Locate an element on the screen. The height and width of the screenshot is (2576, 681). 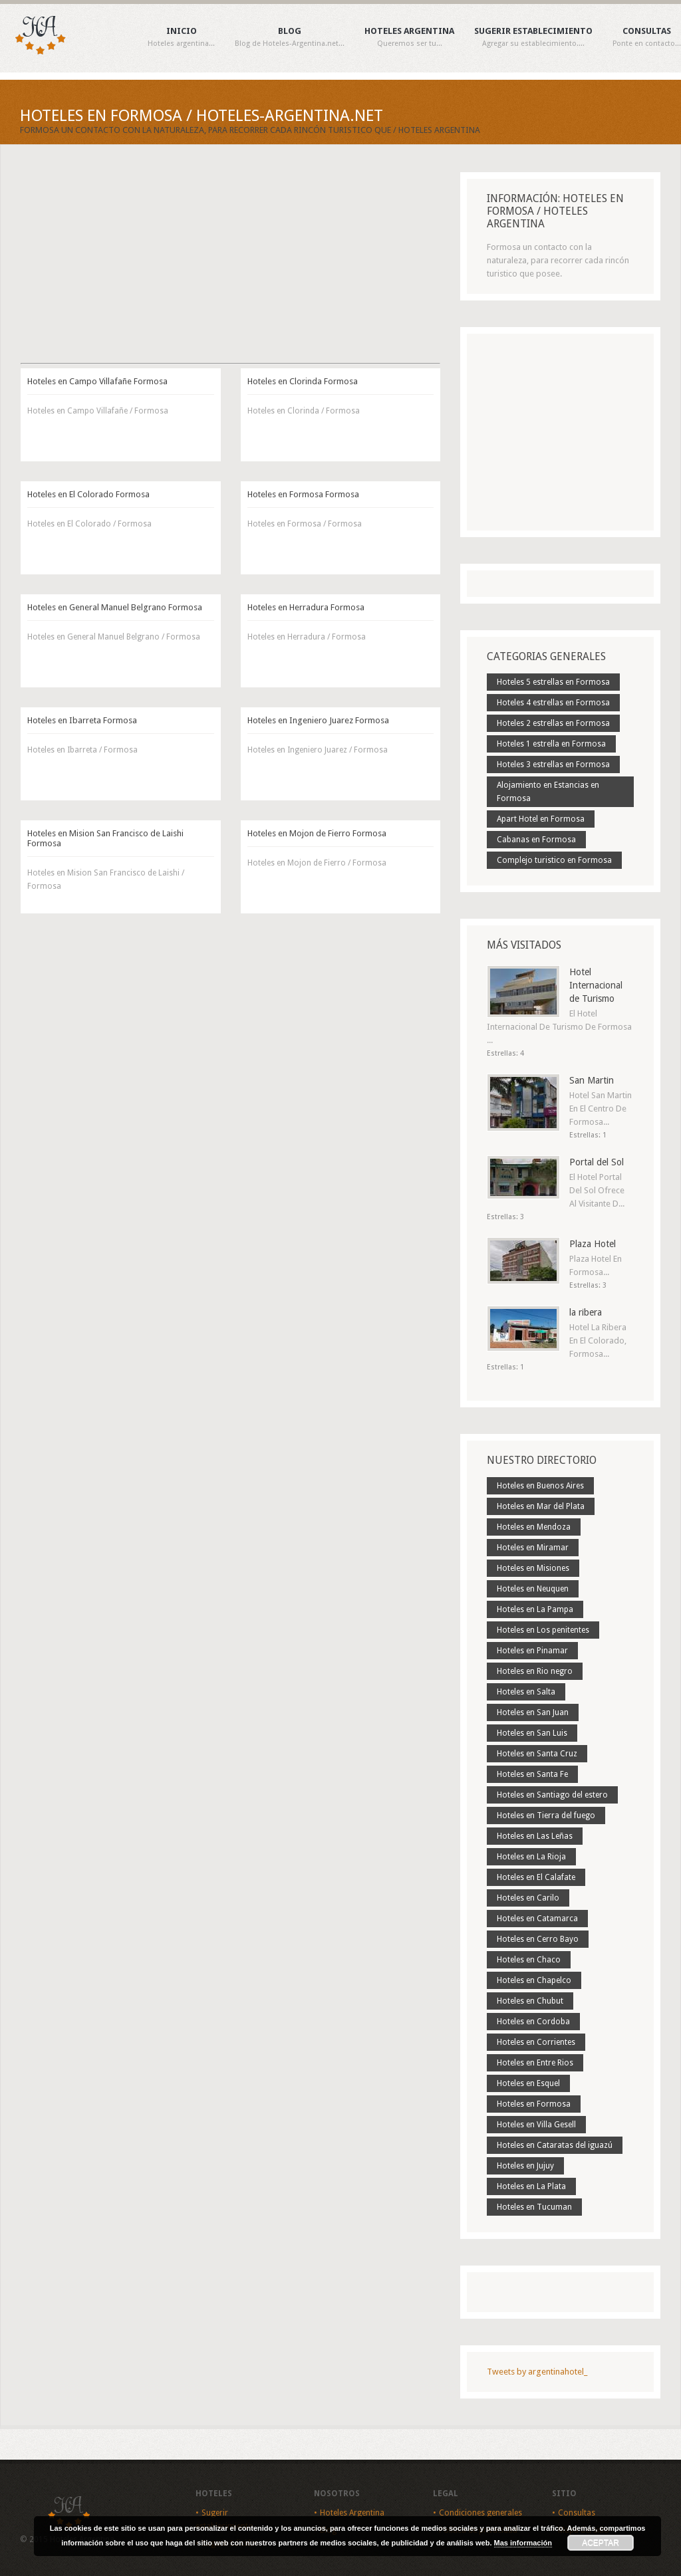
Hoteles en Santa Cruz is located at coordinates (537, 1753).